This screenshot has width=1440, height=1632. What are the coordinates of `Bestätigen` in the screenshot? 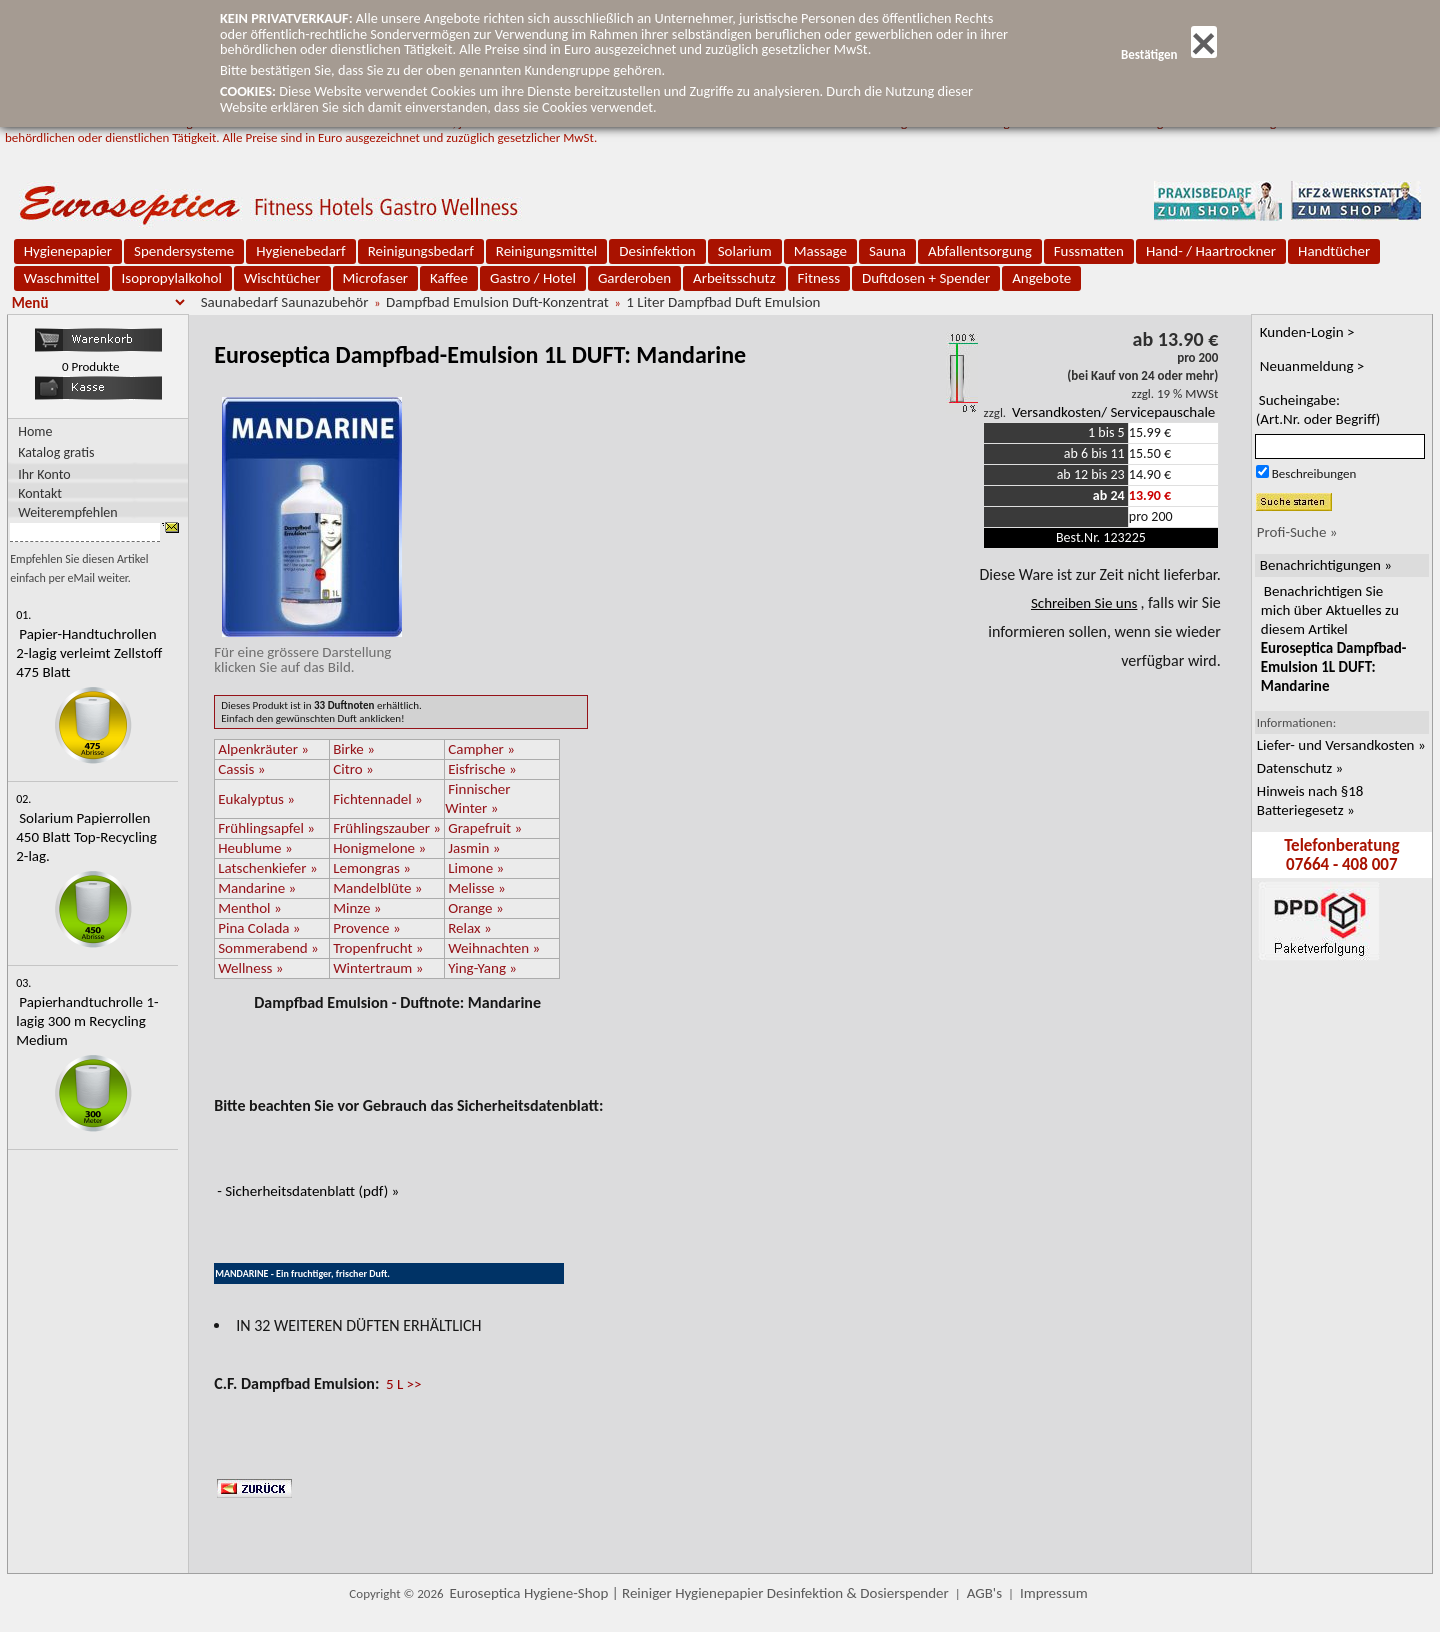 It's located at (1169, 54).